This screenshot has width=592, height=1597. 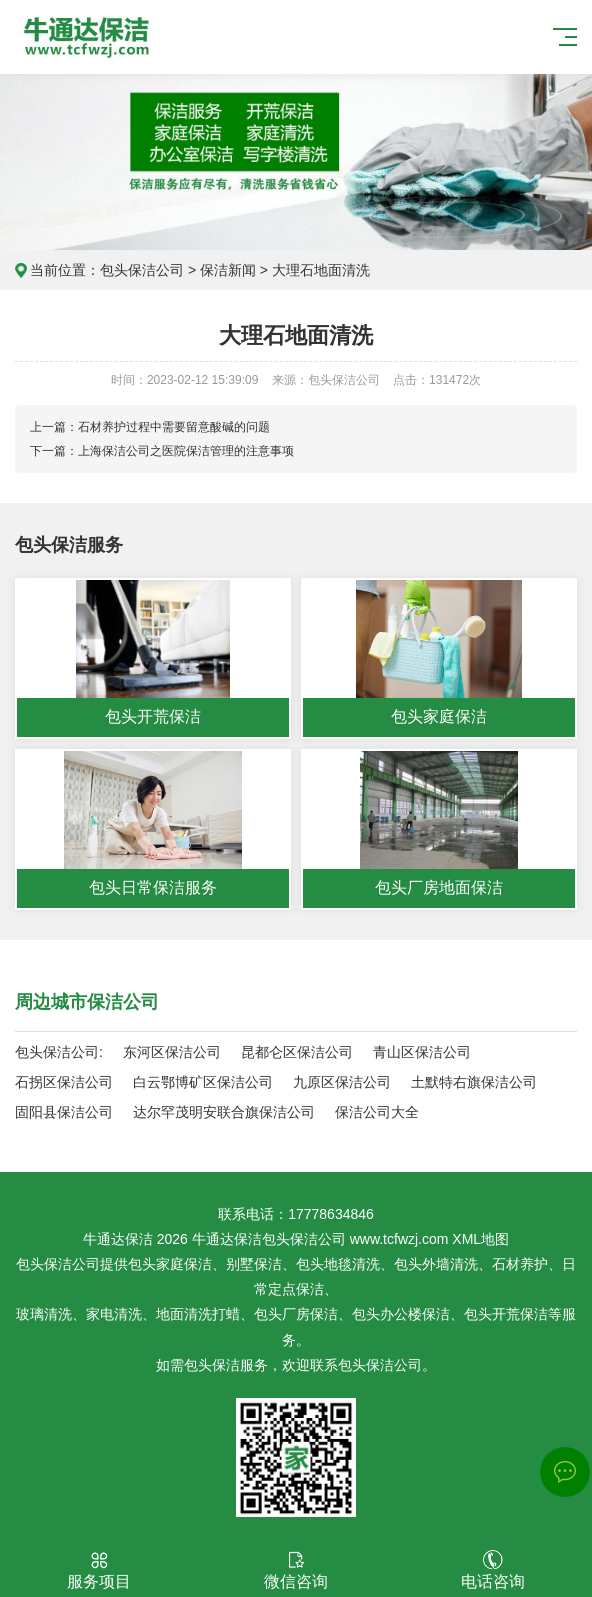 I want to click on 达尔罕茂明安联合旗保洁公司, so click(x=224, y=1112).